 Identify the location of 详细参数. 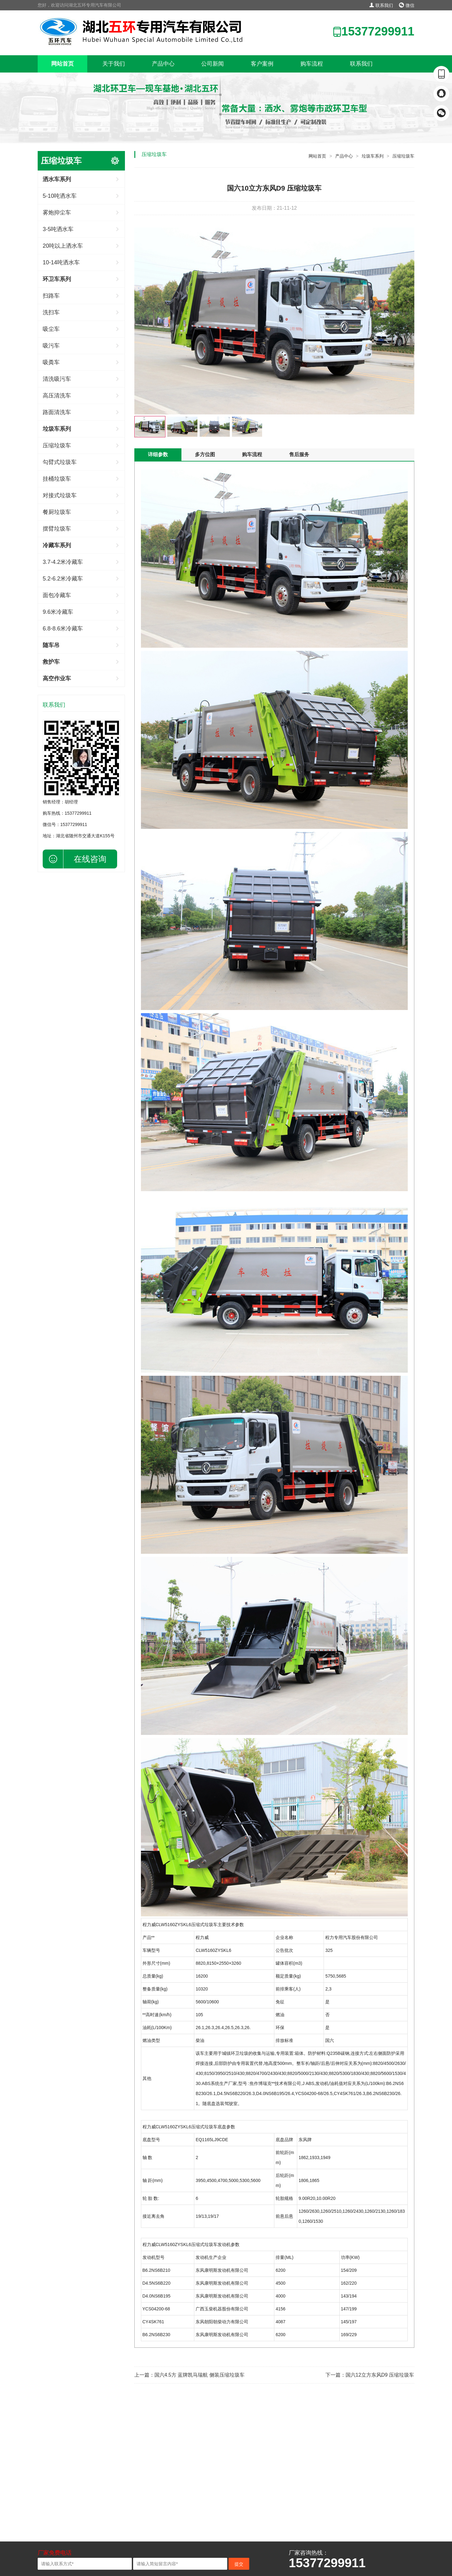
(158, 454).